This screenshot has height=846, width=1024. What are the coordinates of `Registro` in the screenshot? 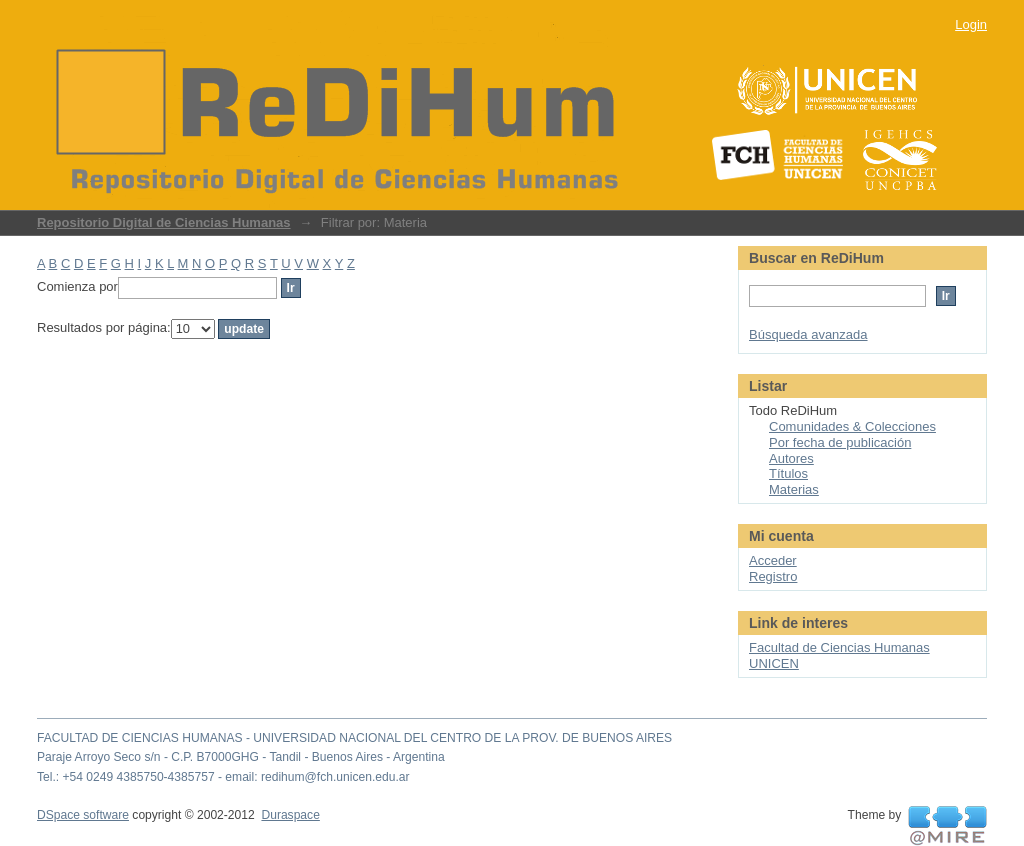 It's located at (773, 576).